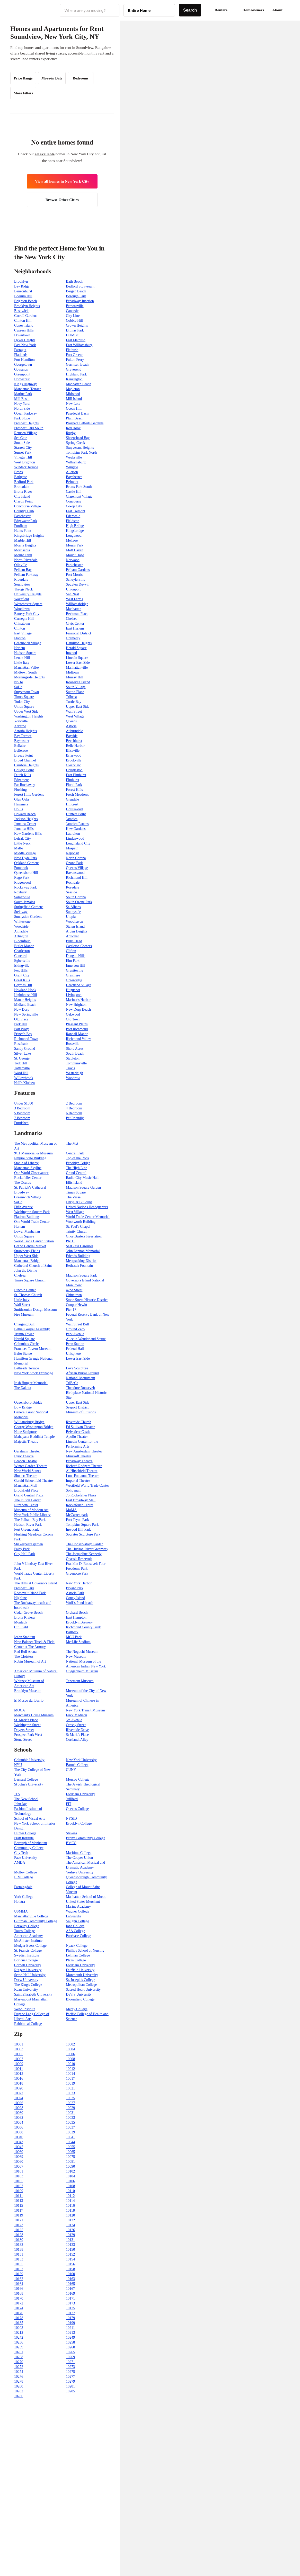 Image resolution: width=300 pixels, height=2576 pixels. What do you see at coordinates (70, 2313) in the screenshot?
I see `10177` at bounding box center [70, 2313].